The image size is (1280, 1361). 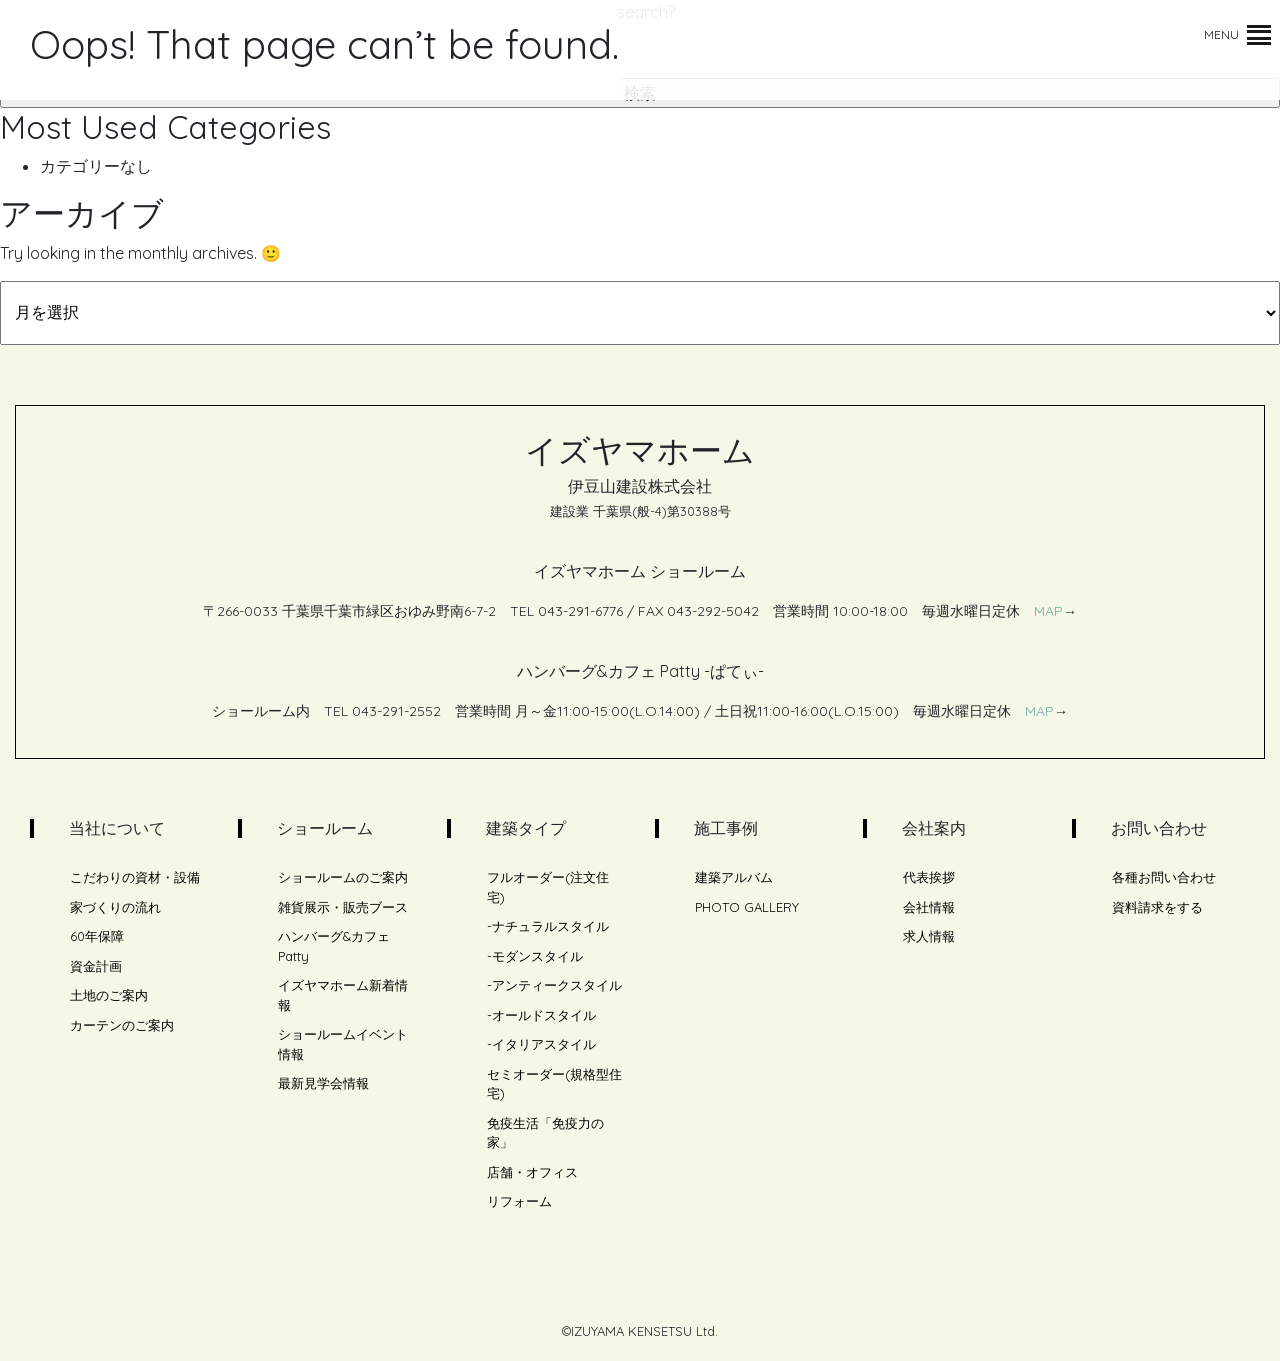 What do you see at coordinates (97, 936) in the screenshot?
I see `60年保障` at bounding box center [97, 936].